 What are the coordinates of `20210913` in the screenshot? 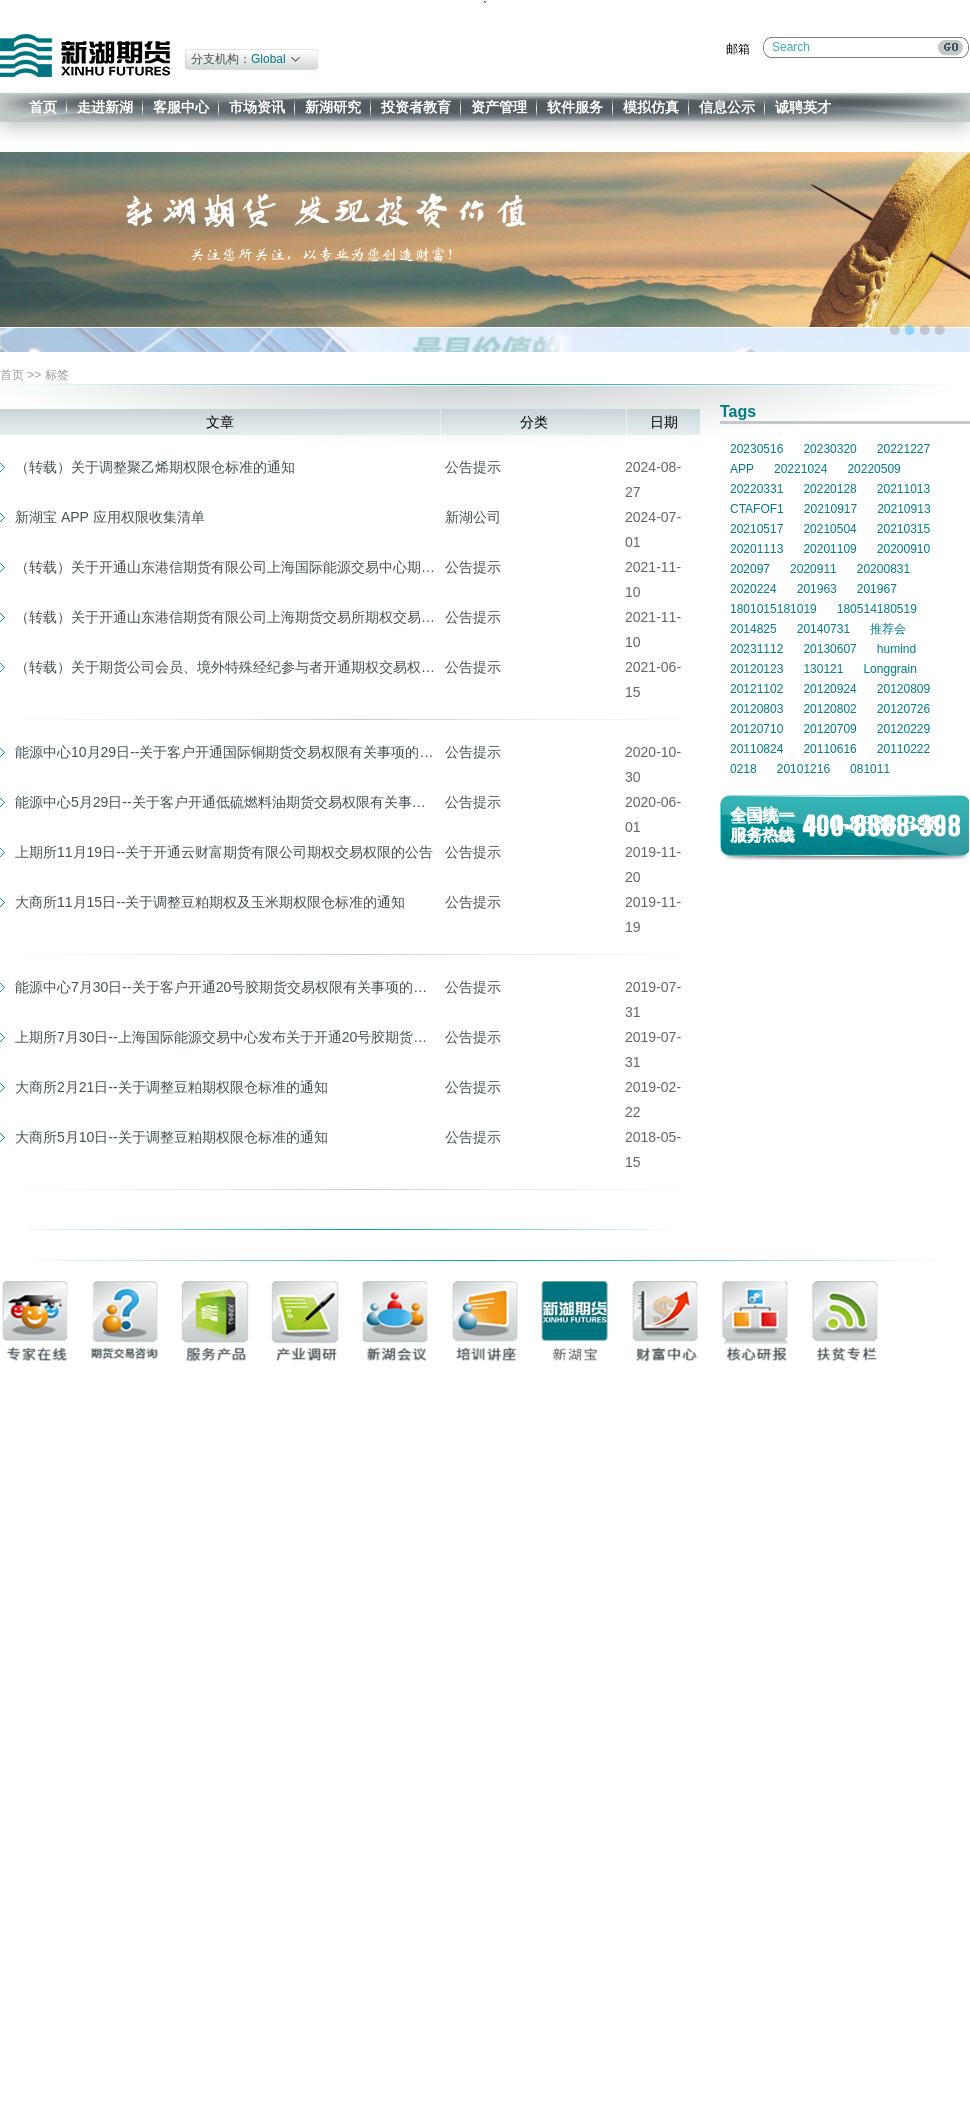 It's located at (903, 509).